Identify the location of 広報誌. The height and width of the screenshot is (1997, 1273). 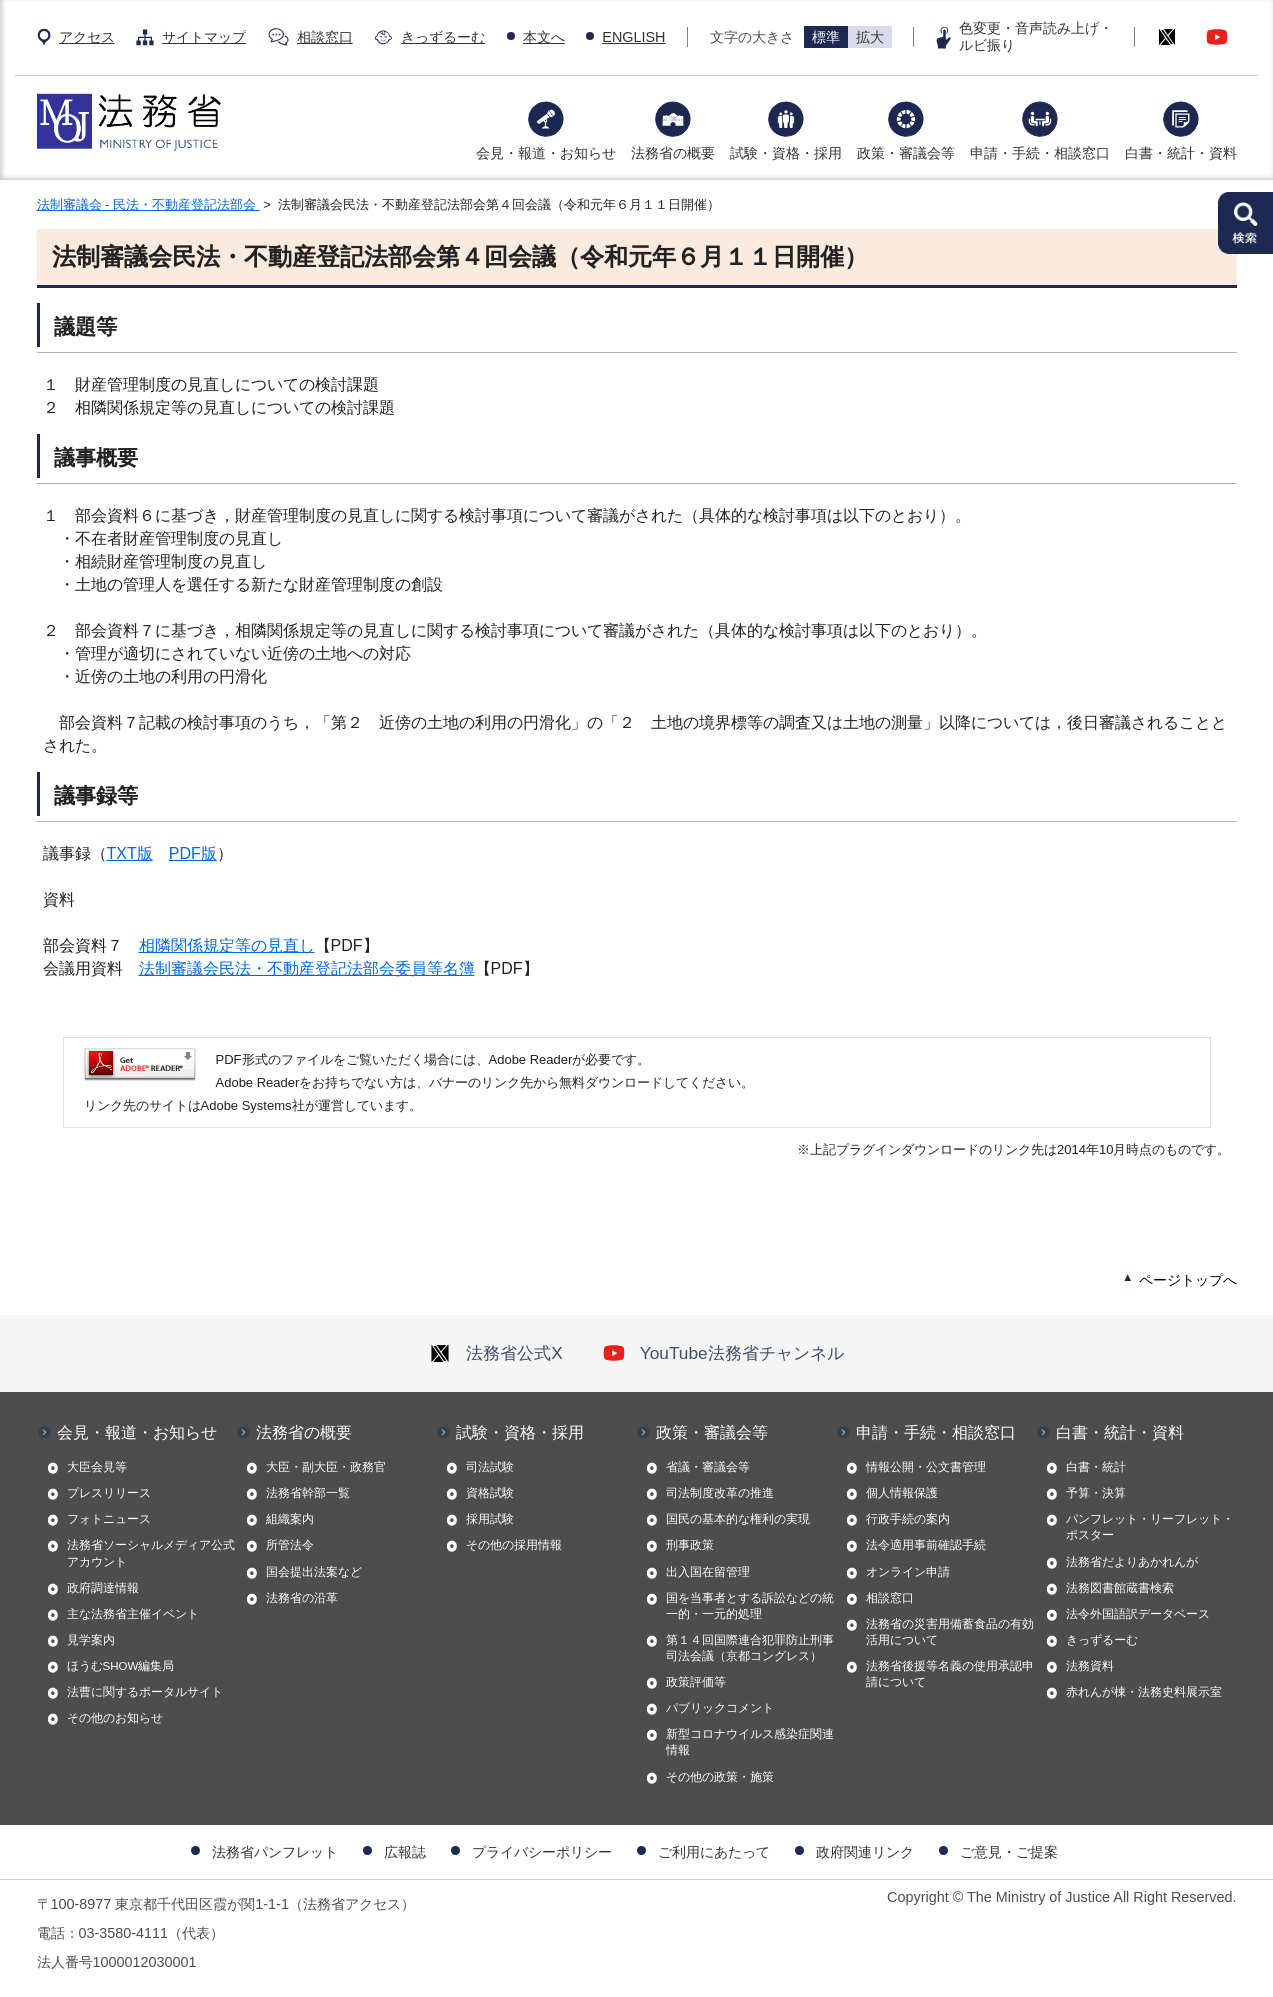
(405, 1852).